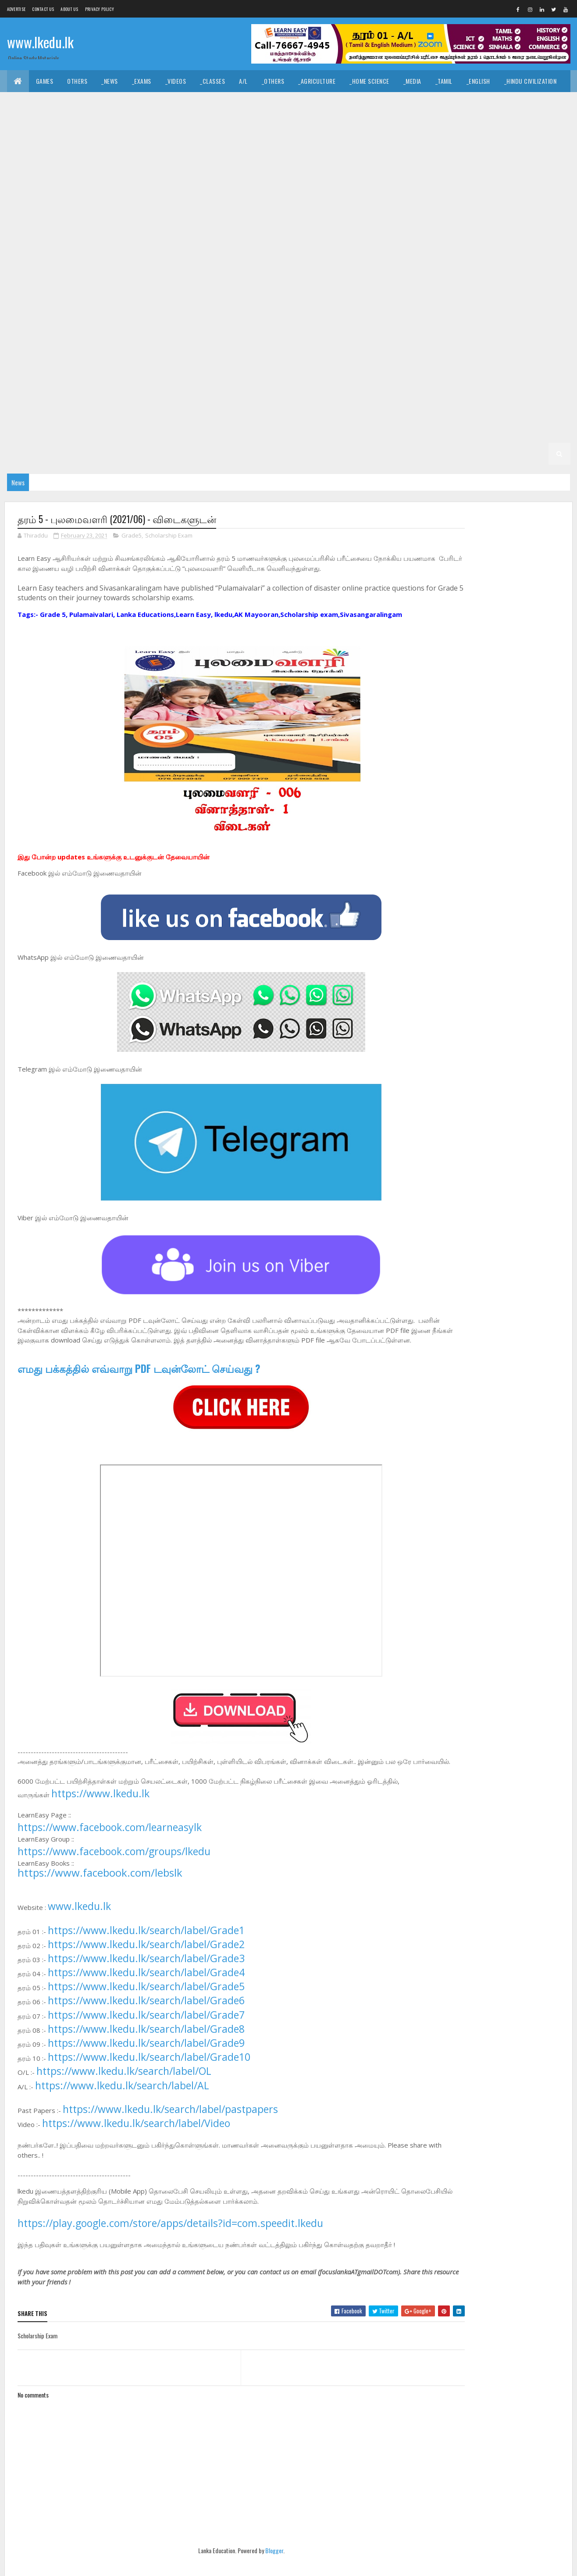  Describe the element at coordinates (184, 300) in the screenshot. I see `_G8 Art` at that location.